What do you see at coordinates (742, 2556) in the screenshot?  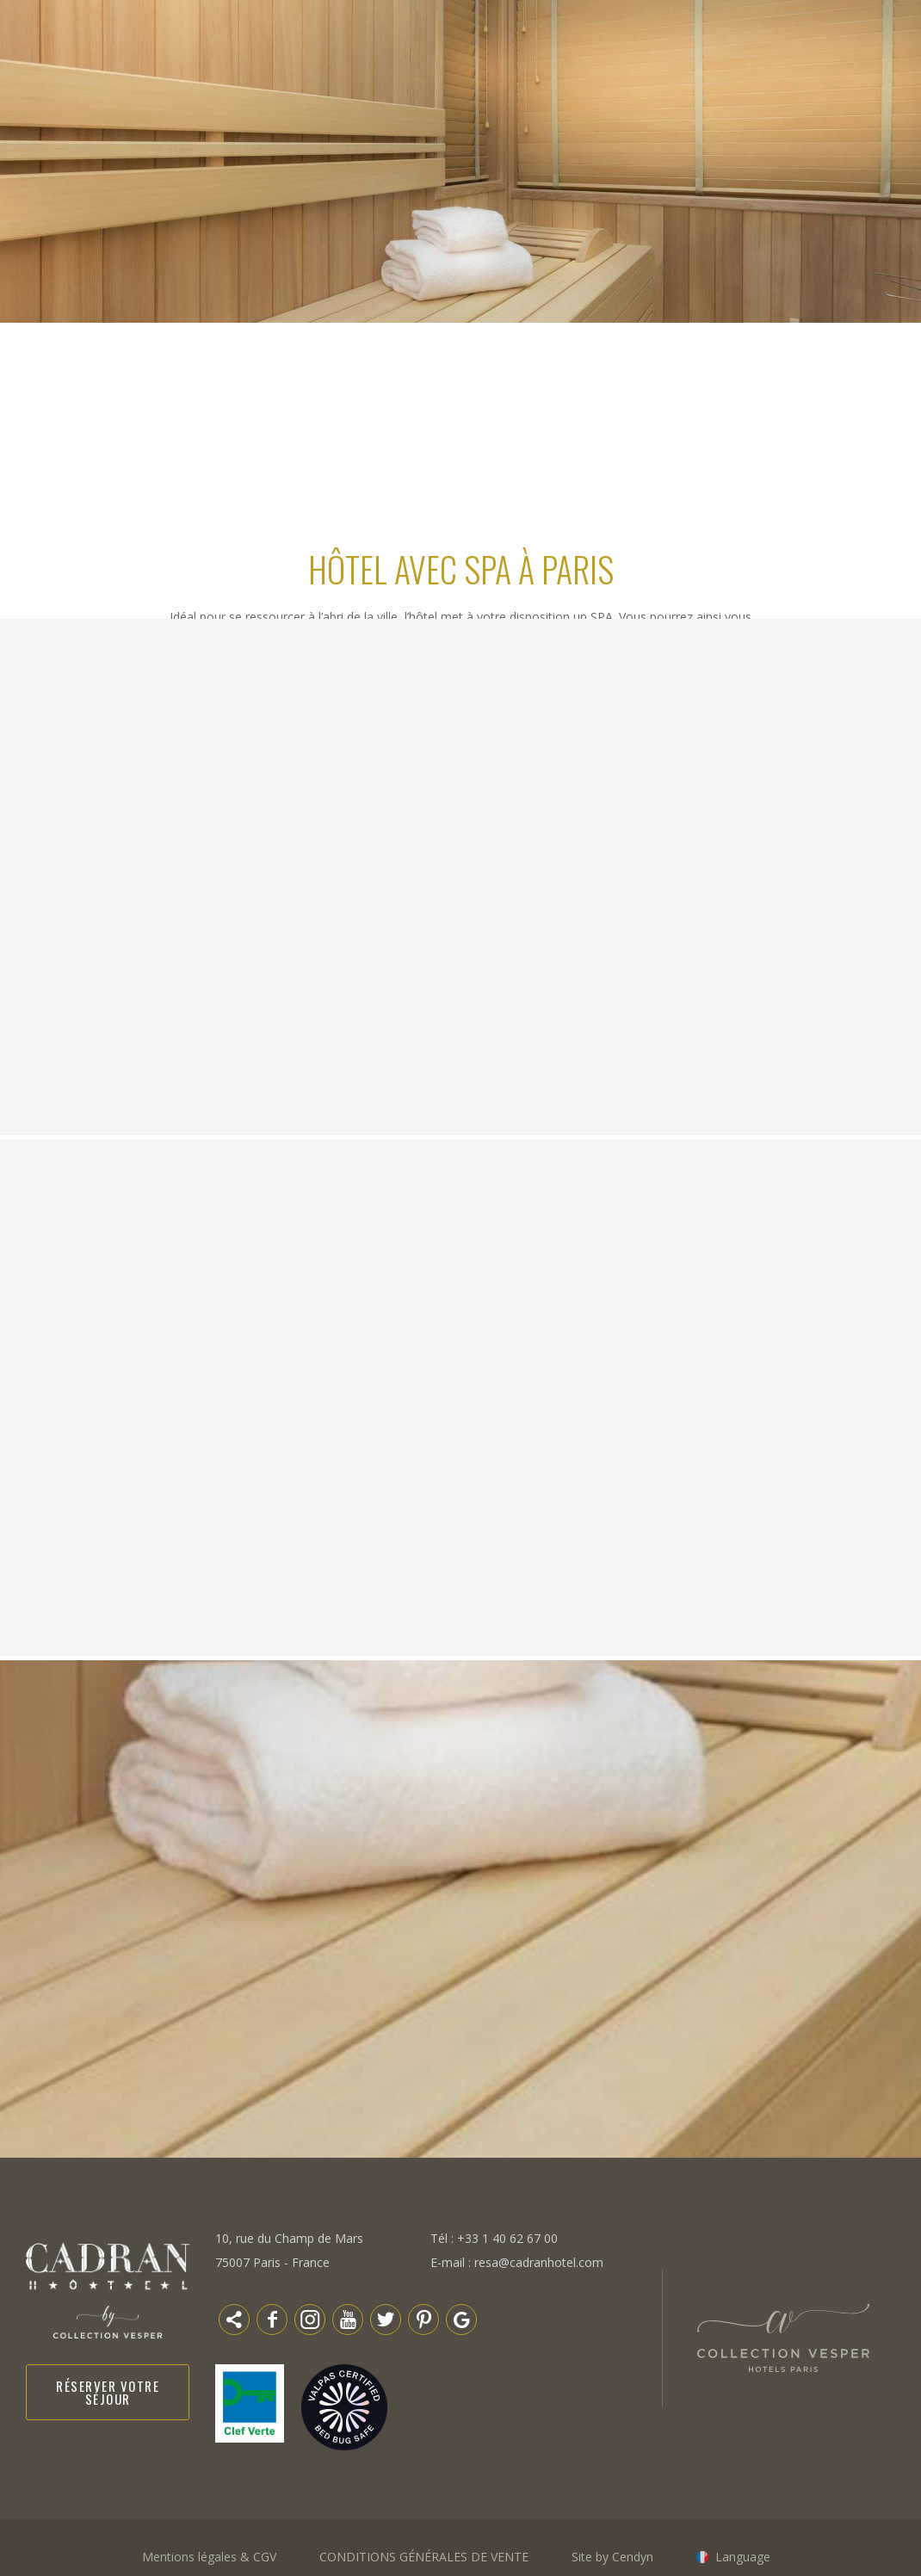 I see `Language` at bounding box center [742, 2556].